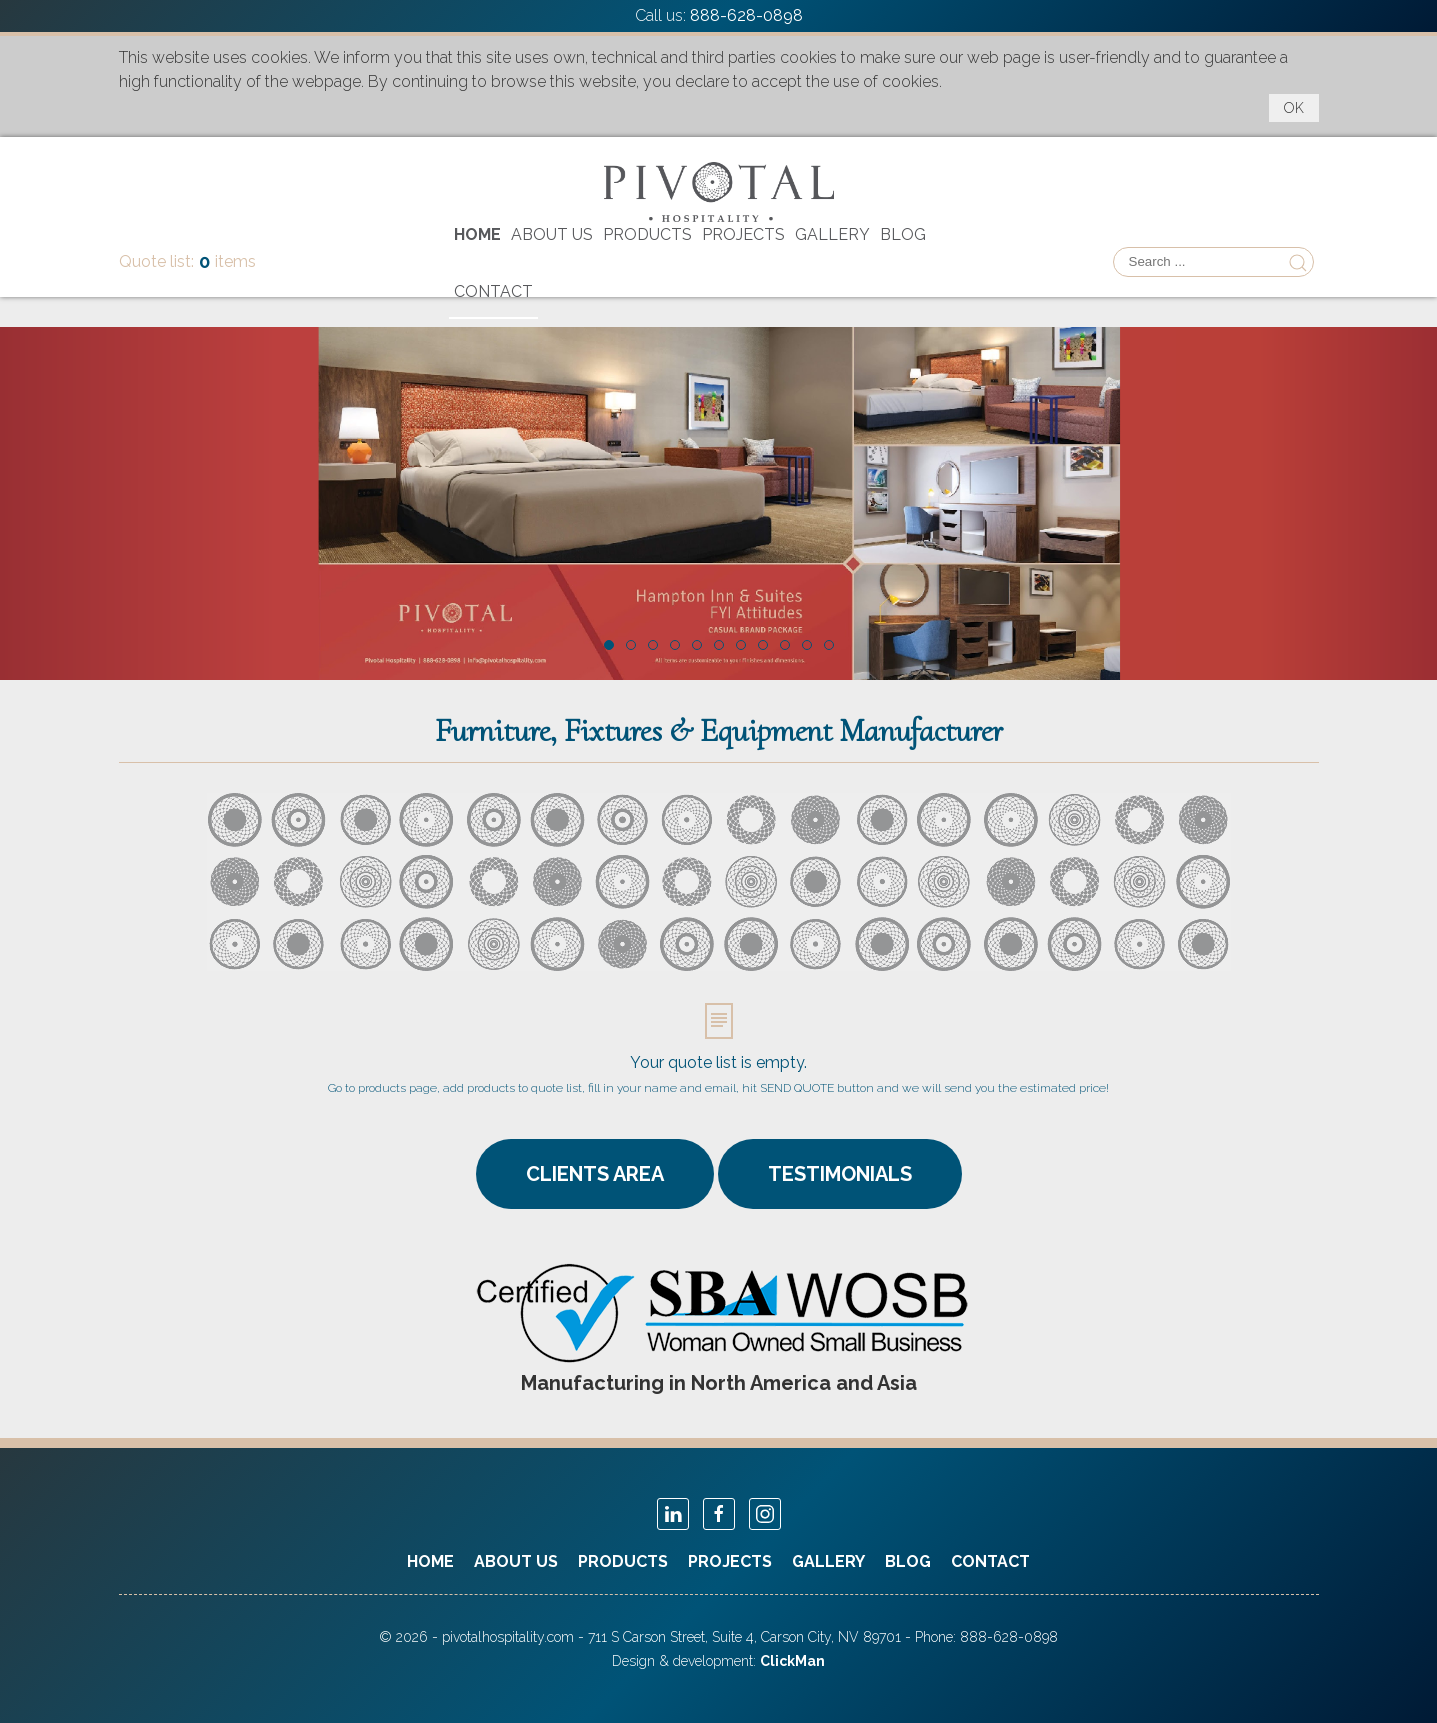 Image resolution: width=1437 pixels, height=1723 pixels. What do you see at coordinates (595, 1174) in the screenshot?
I see `CLIENTS AREA` at bounding box center [595, 1174].